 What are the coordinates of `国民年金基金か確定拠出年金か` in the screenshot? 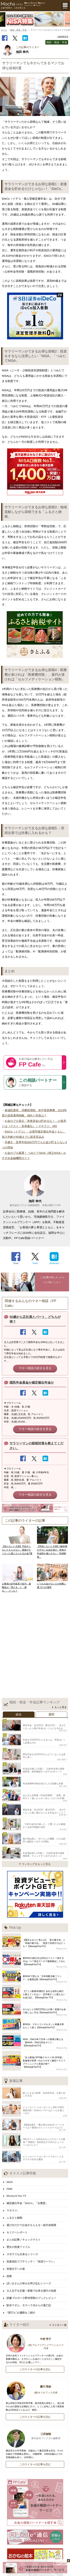 It's located at (32, 1383).